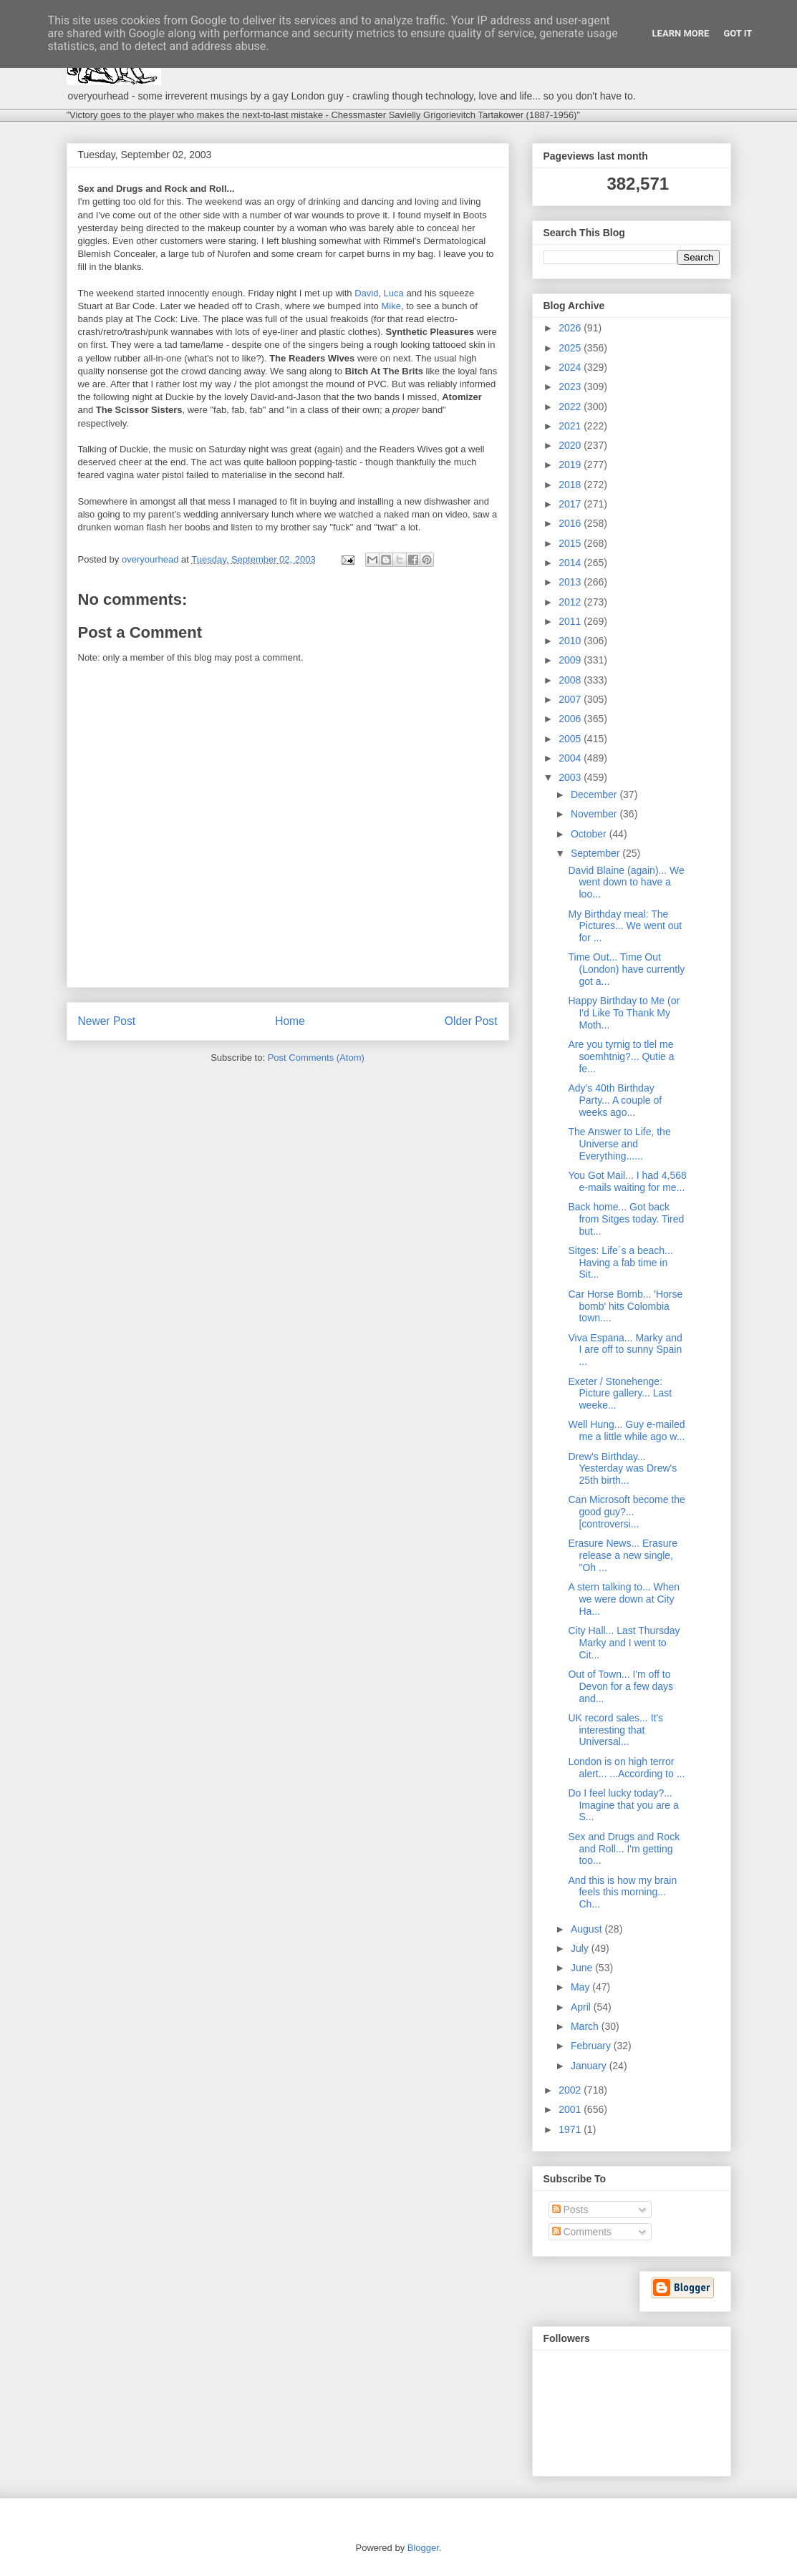 The width and height of the screenshot is (797, 2576). I want to click on 2007, so click(571, 699).